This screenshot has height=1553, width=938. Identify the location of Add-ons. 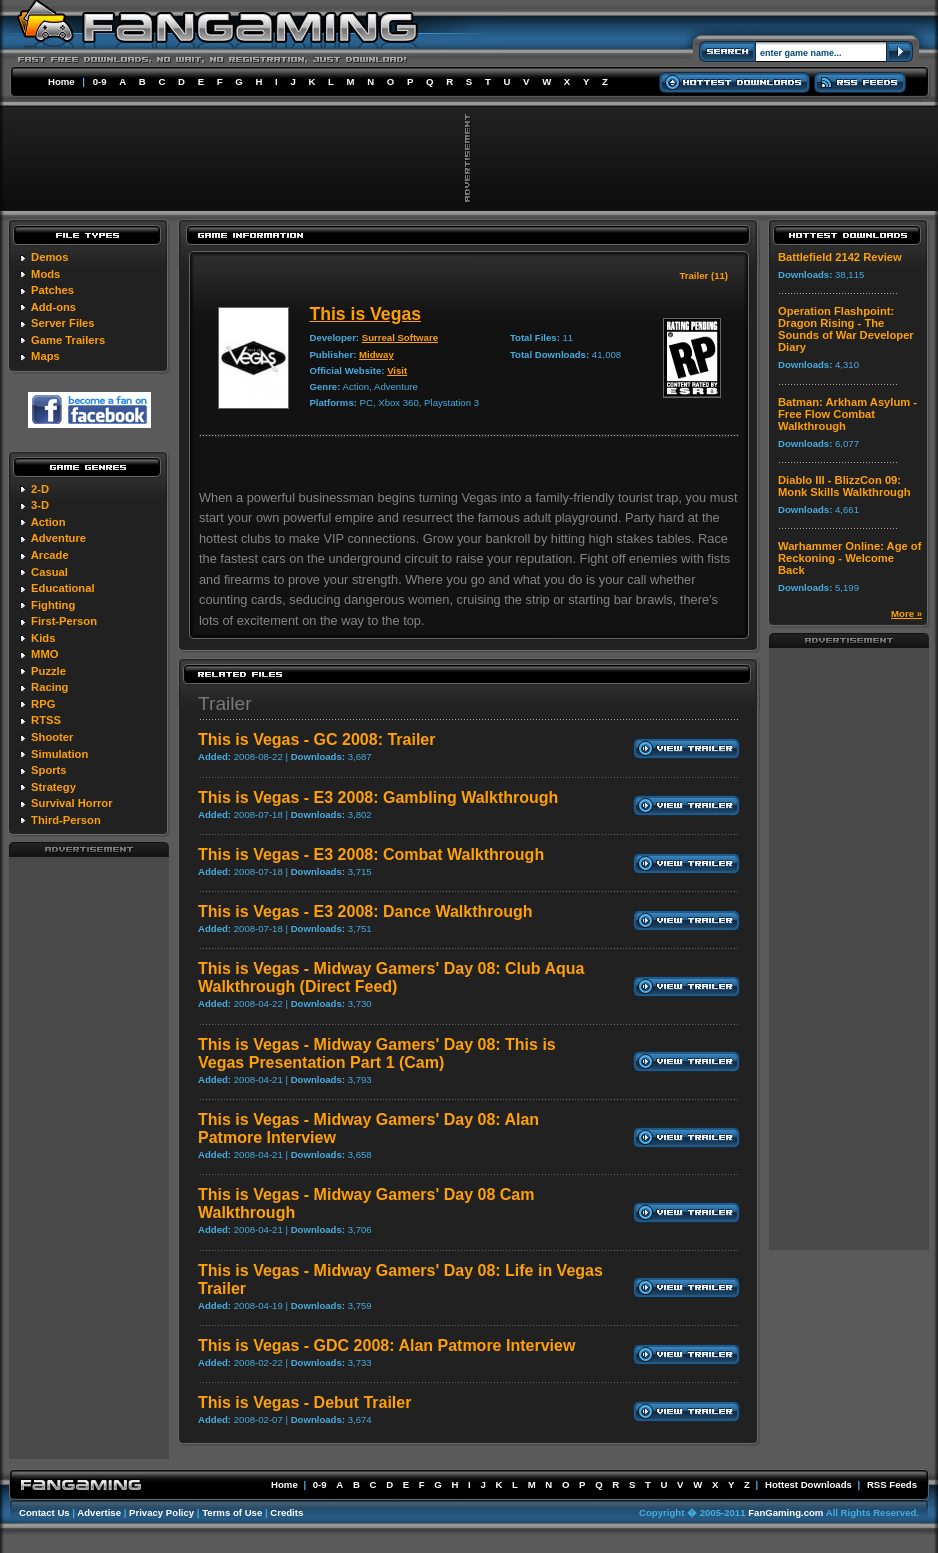
(53, 307).